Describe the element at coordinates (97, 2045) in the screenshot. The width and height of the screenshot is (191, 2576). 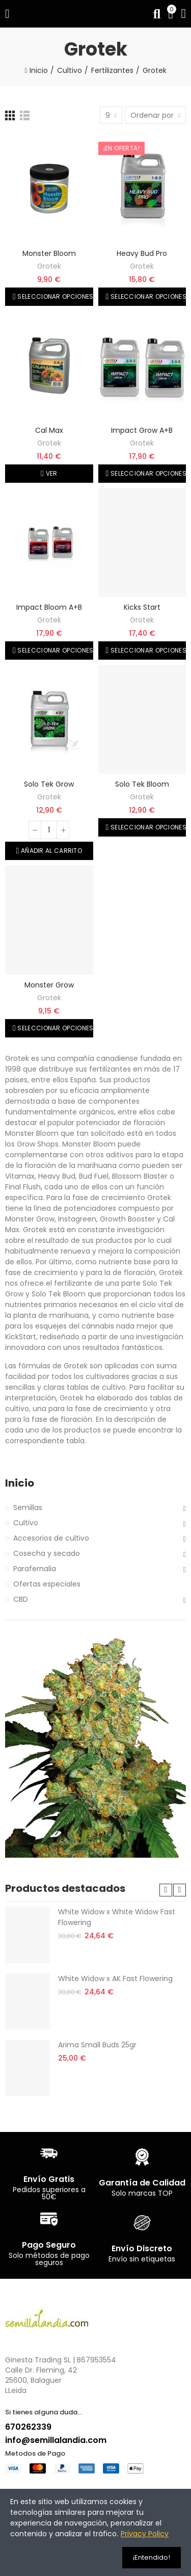
I see `Arima Small Buds 25gr` at that location.